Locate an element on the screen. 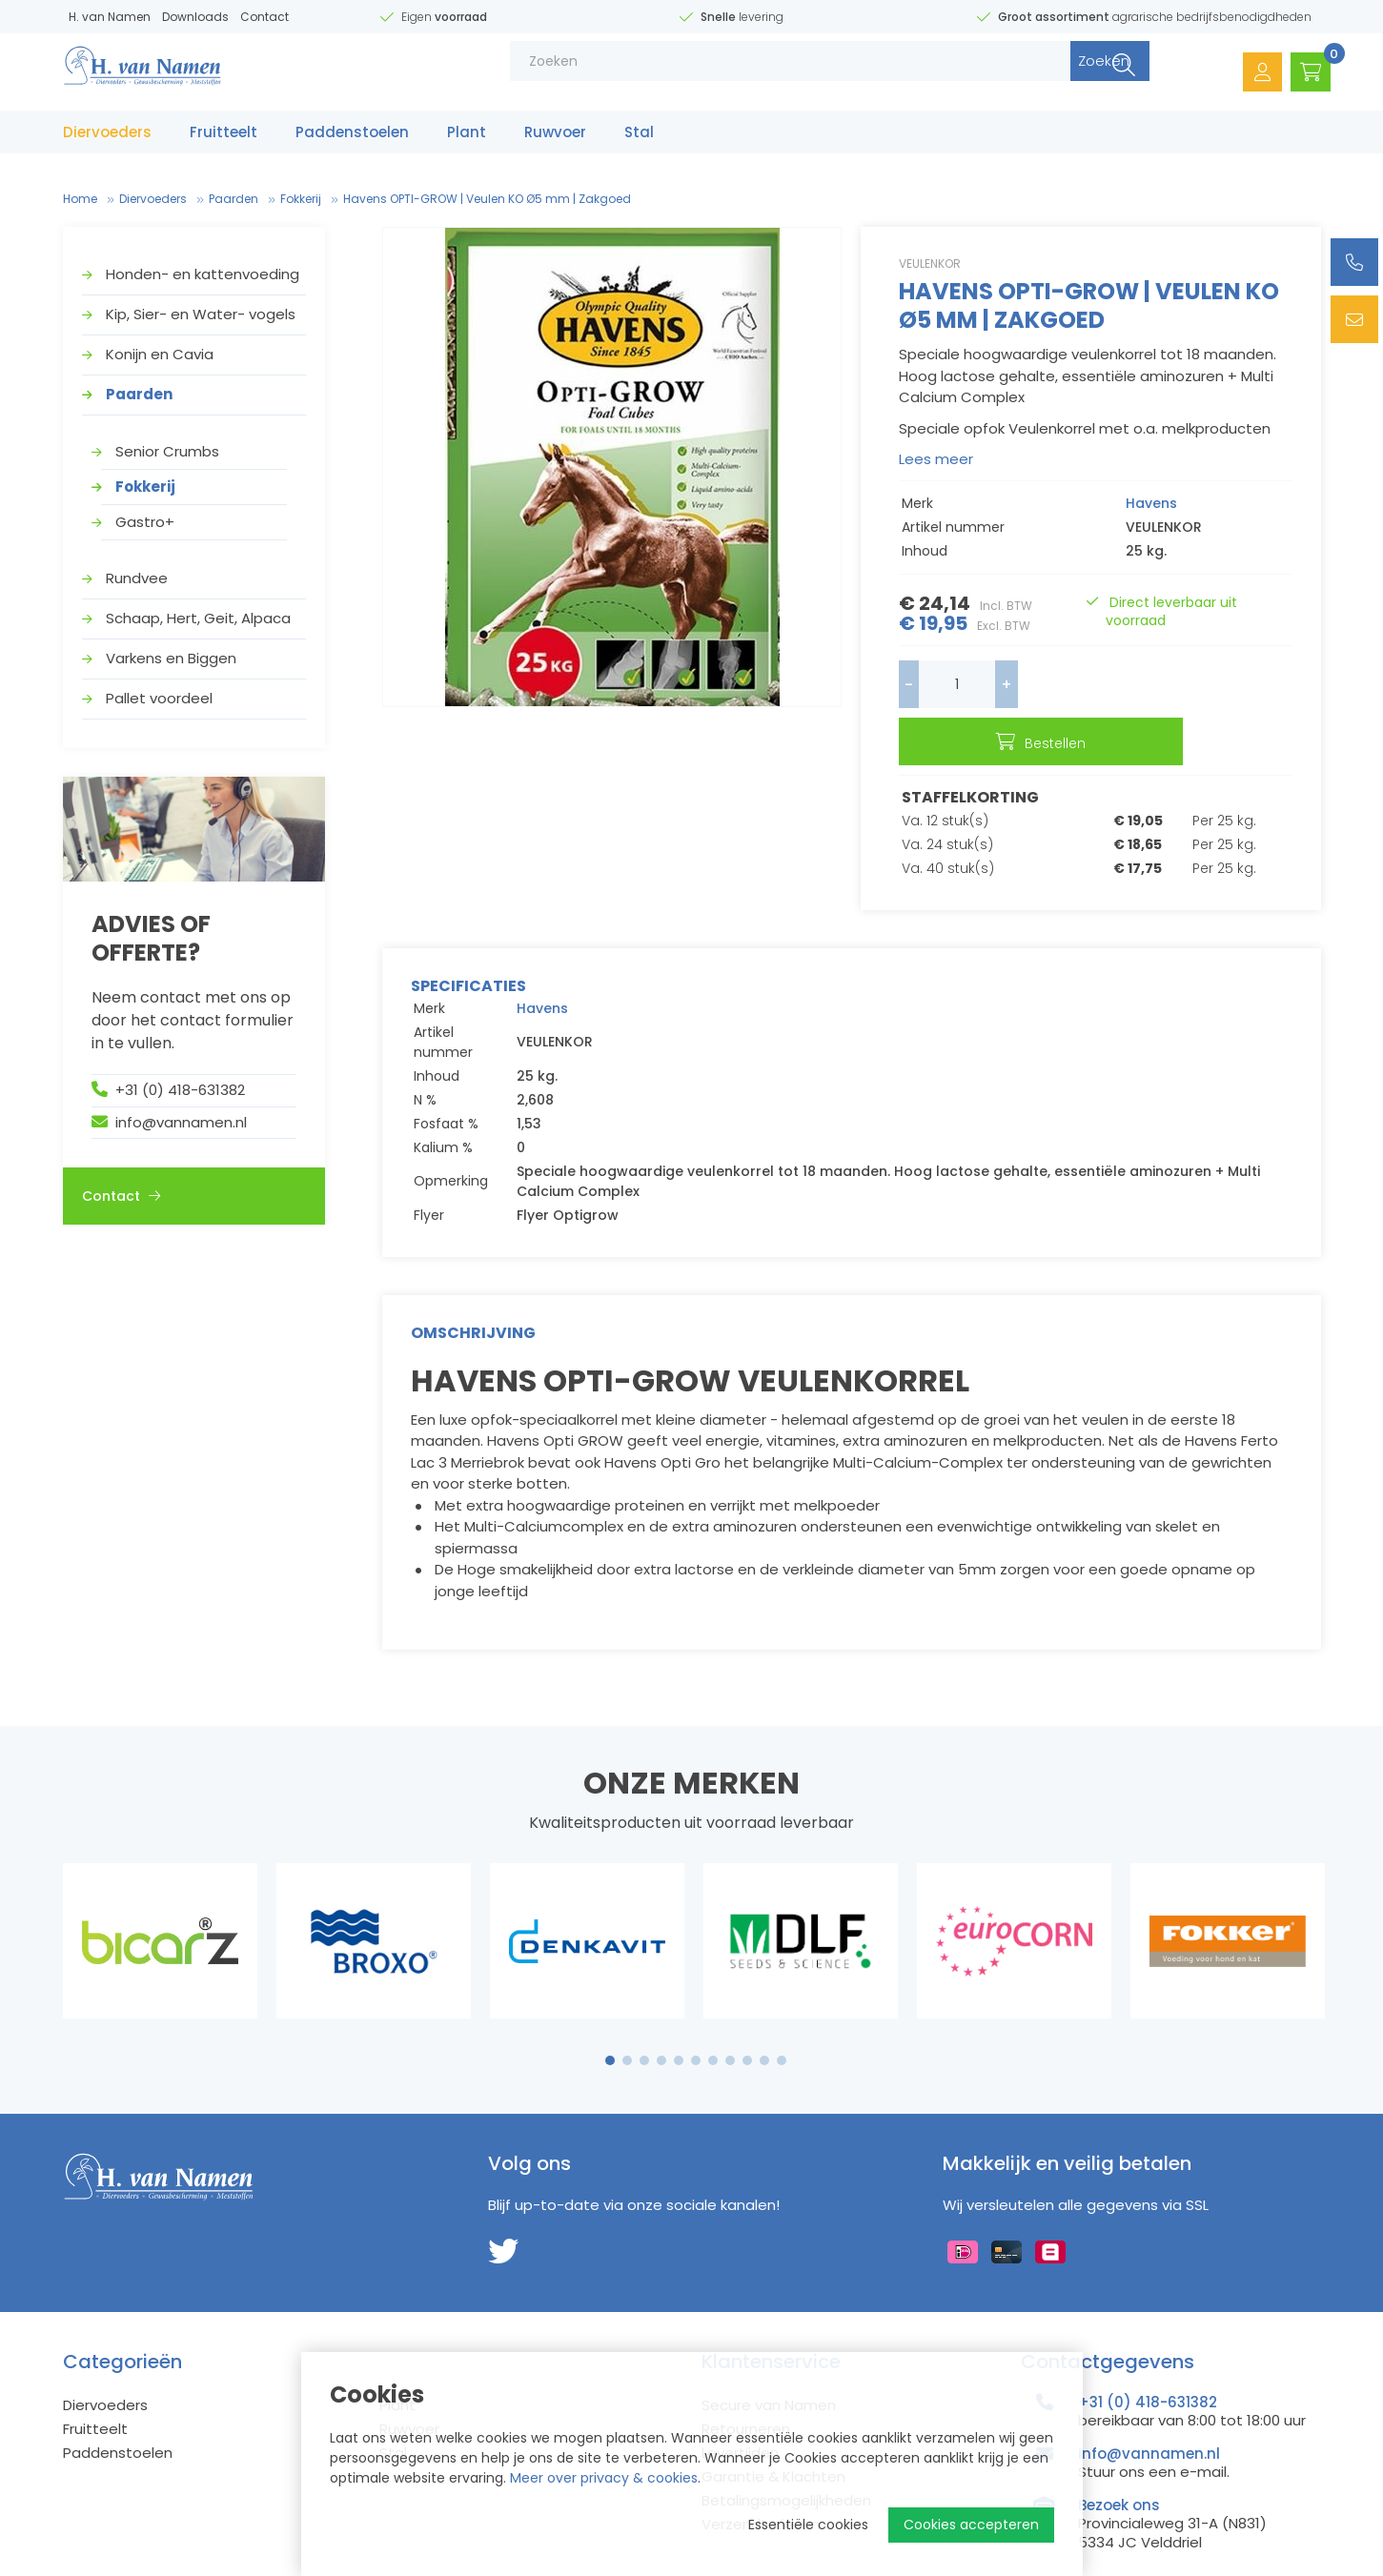  Home is located at coordinates (80, 199).